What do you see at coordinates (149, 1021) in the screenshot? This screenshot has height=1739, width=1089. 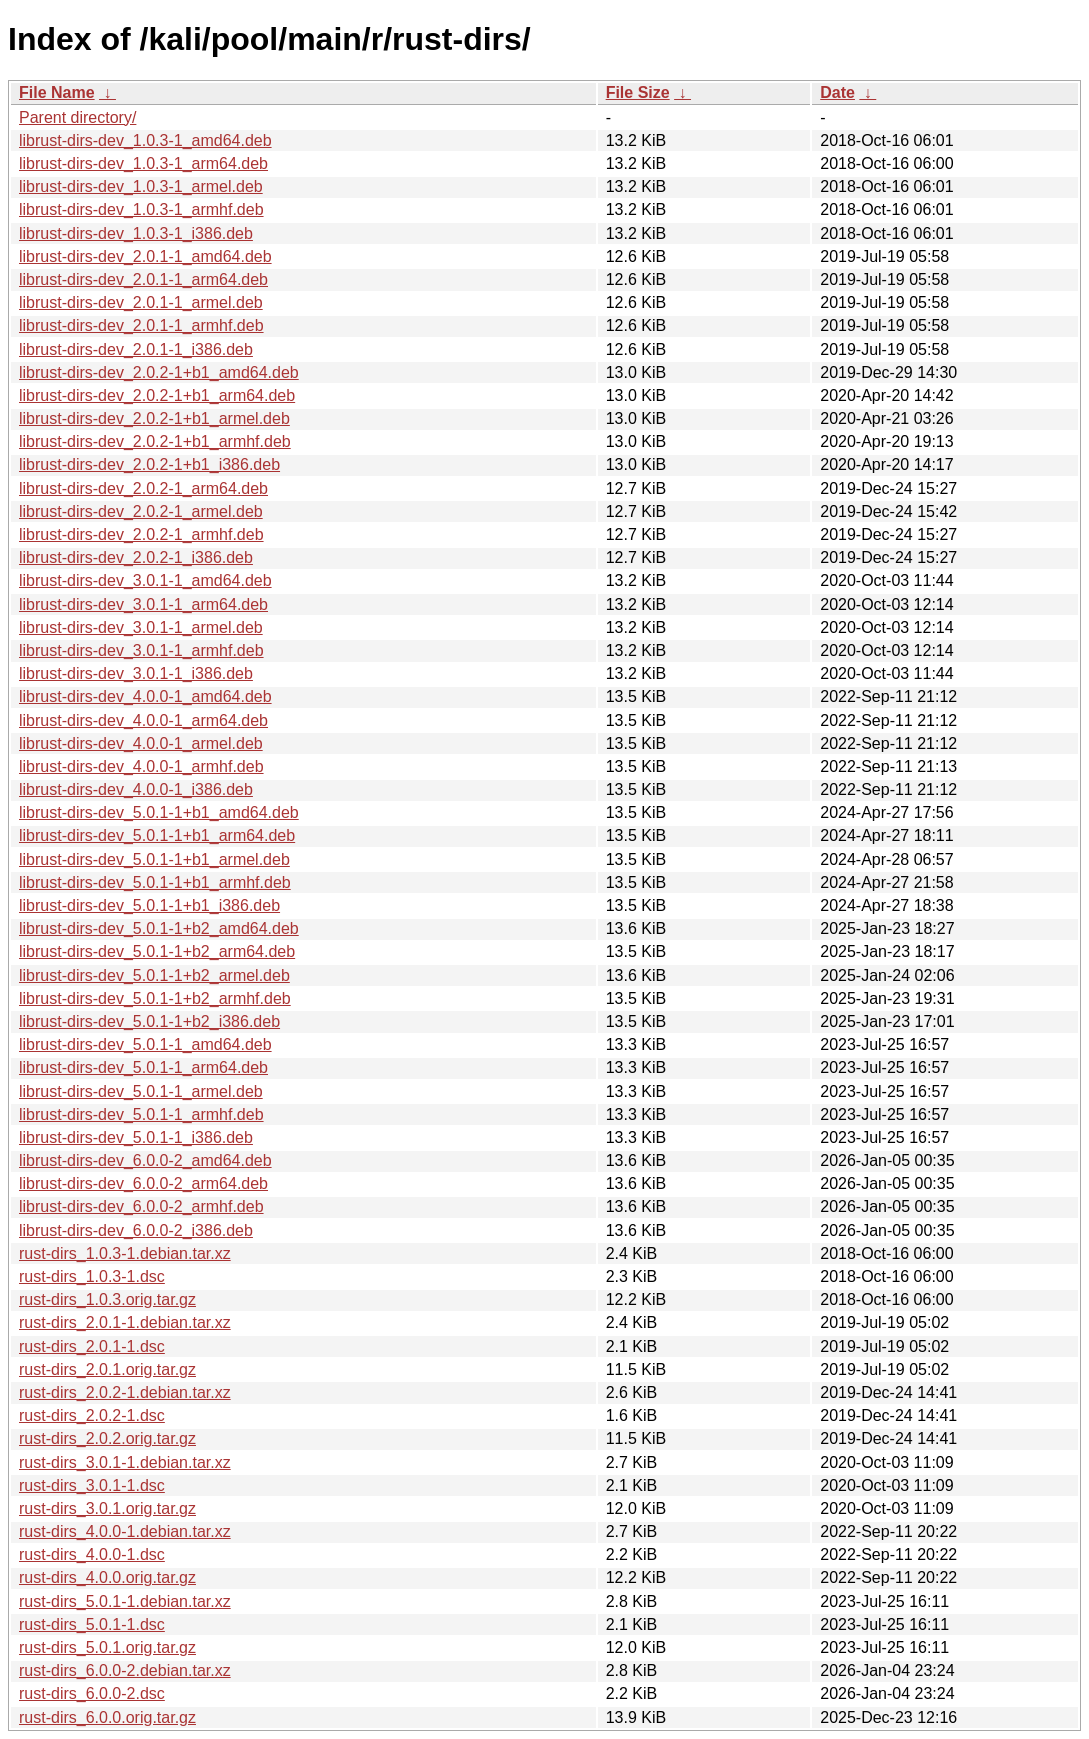 I see `librust-dirs-dev_5.0.1-1+b2_i386.deb` at bounding box center [149, 1021].